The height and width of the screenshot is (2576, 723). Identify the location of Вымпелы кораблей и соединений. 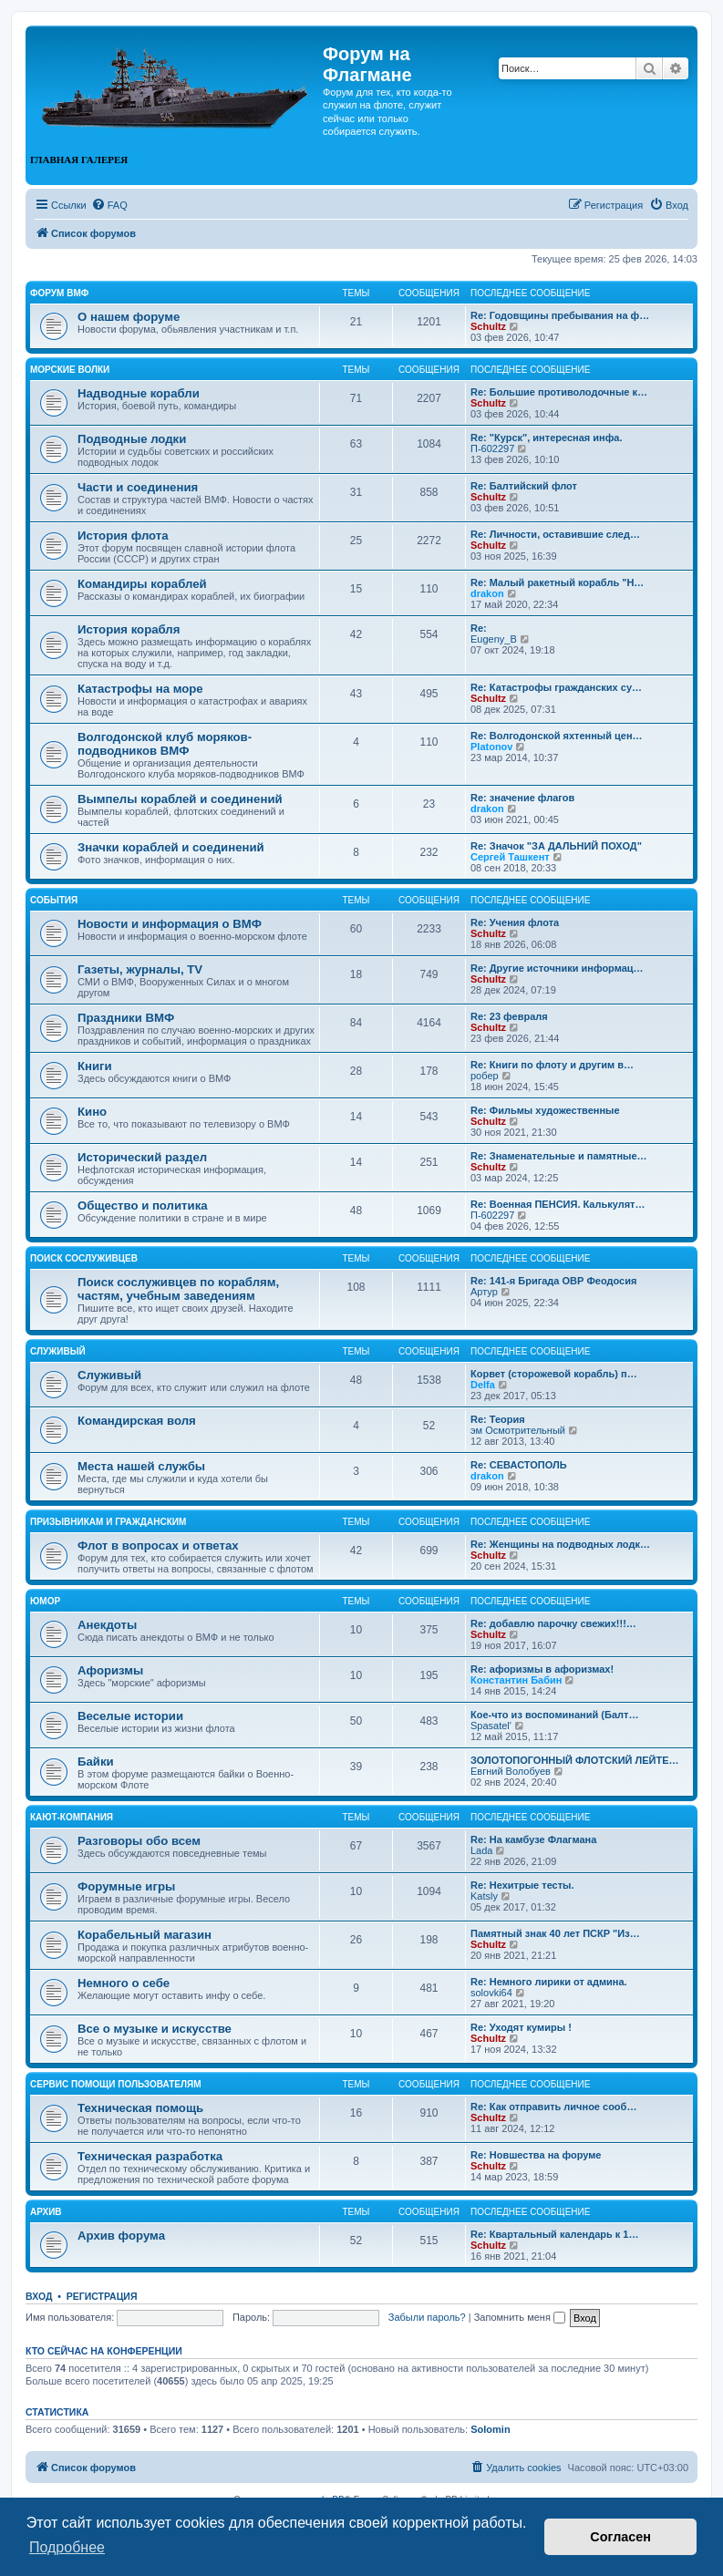
(180, 799).